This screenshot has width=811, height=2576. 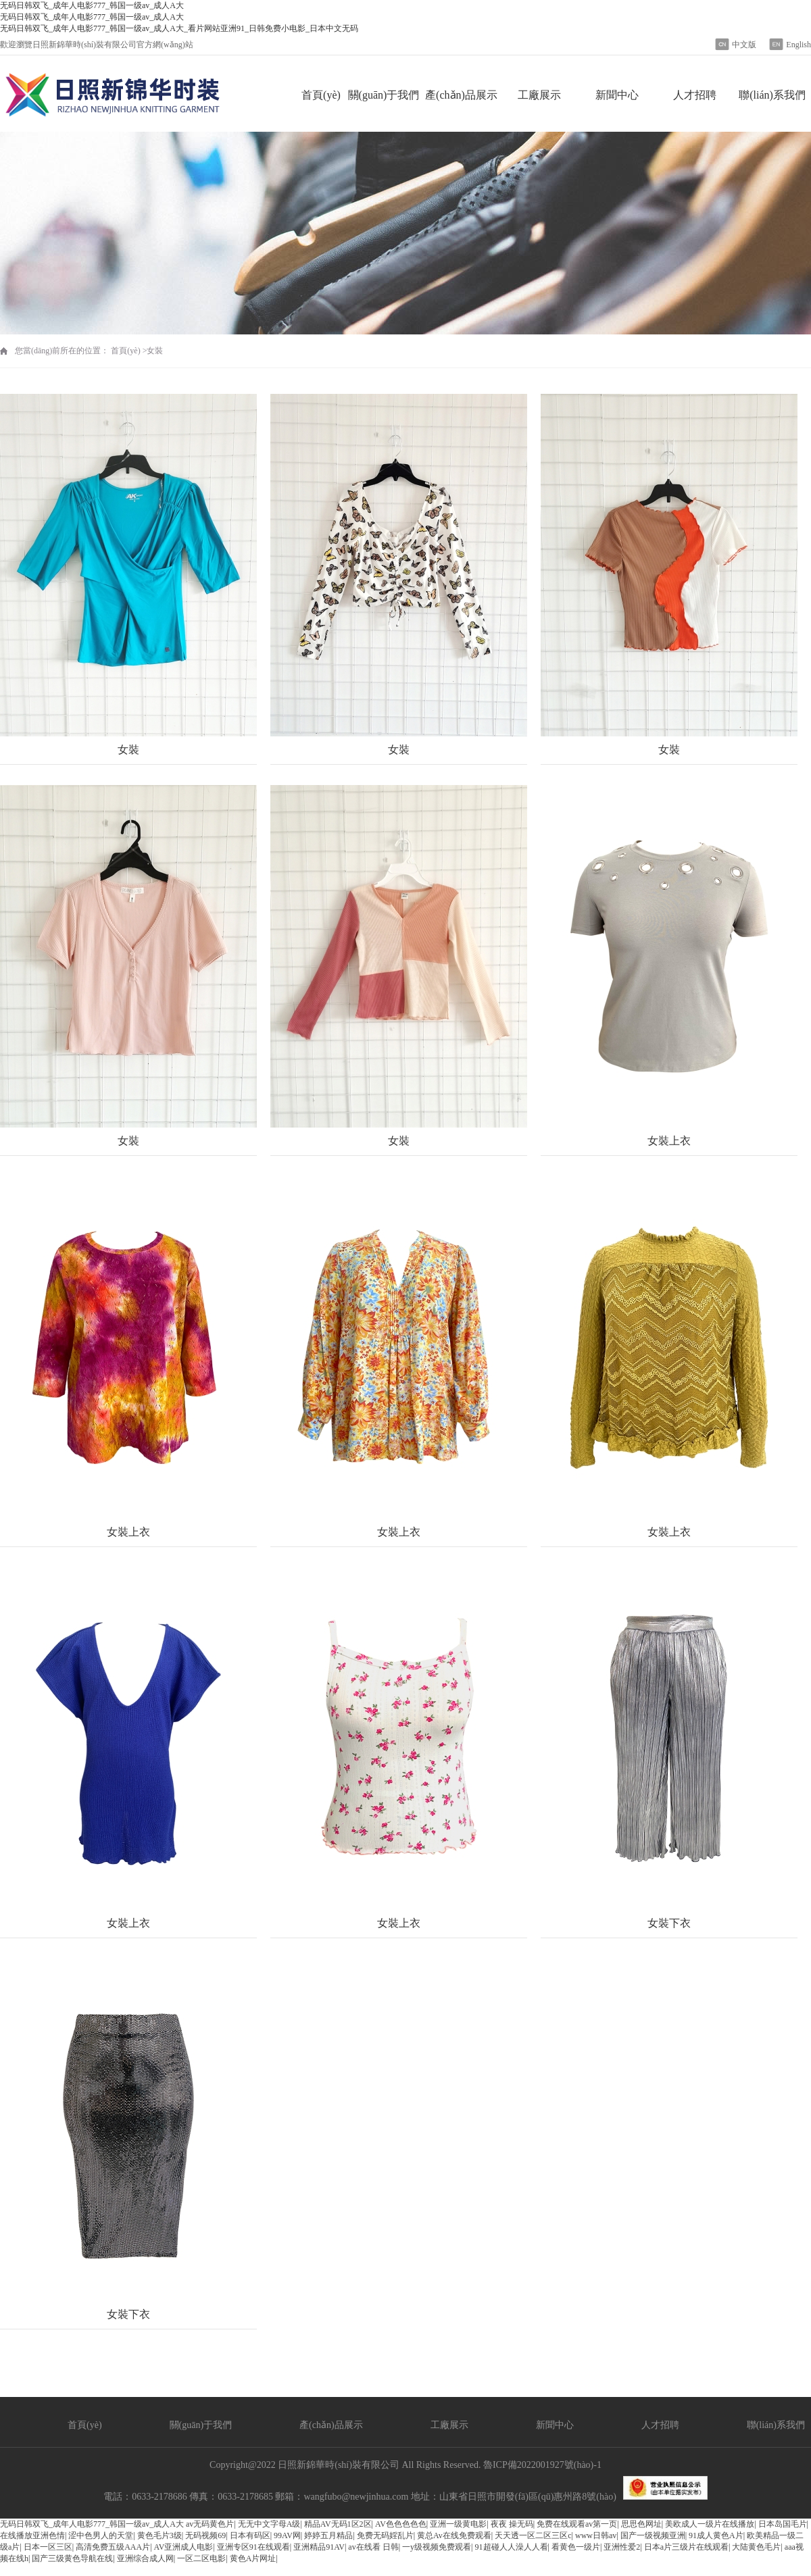 I want to click on 日本一区三区, so click(x=48, y=2547).